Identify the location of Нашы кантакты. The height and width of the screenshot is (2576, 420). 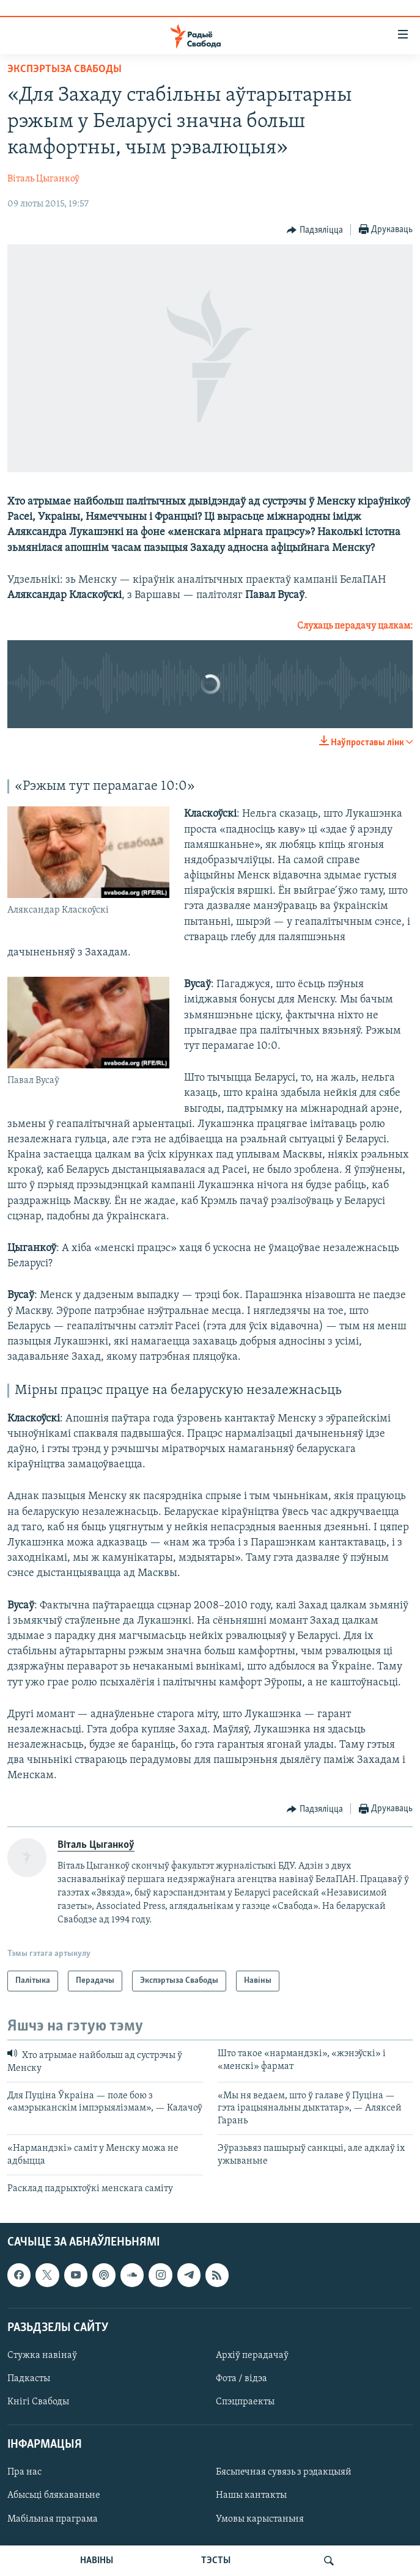
(251, 2496).